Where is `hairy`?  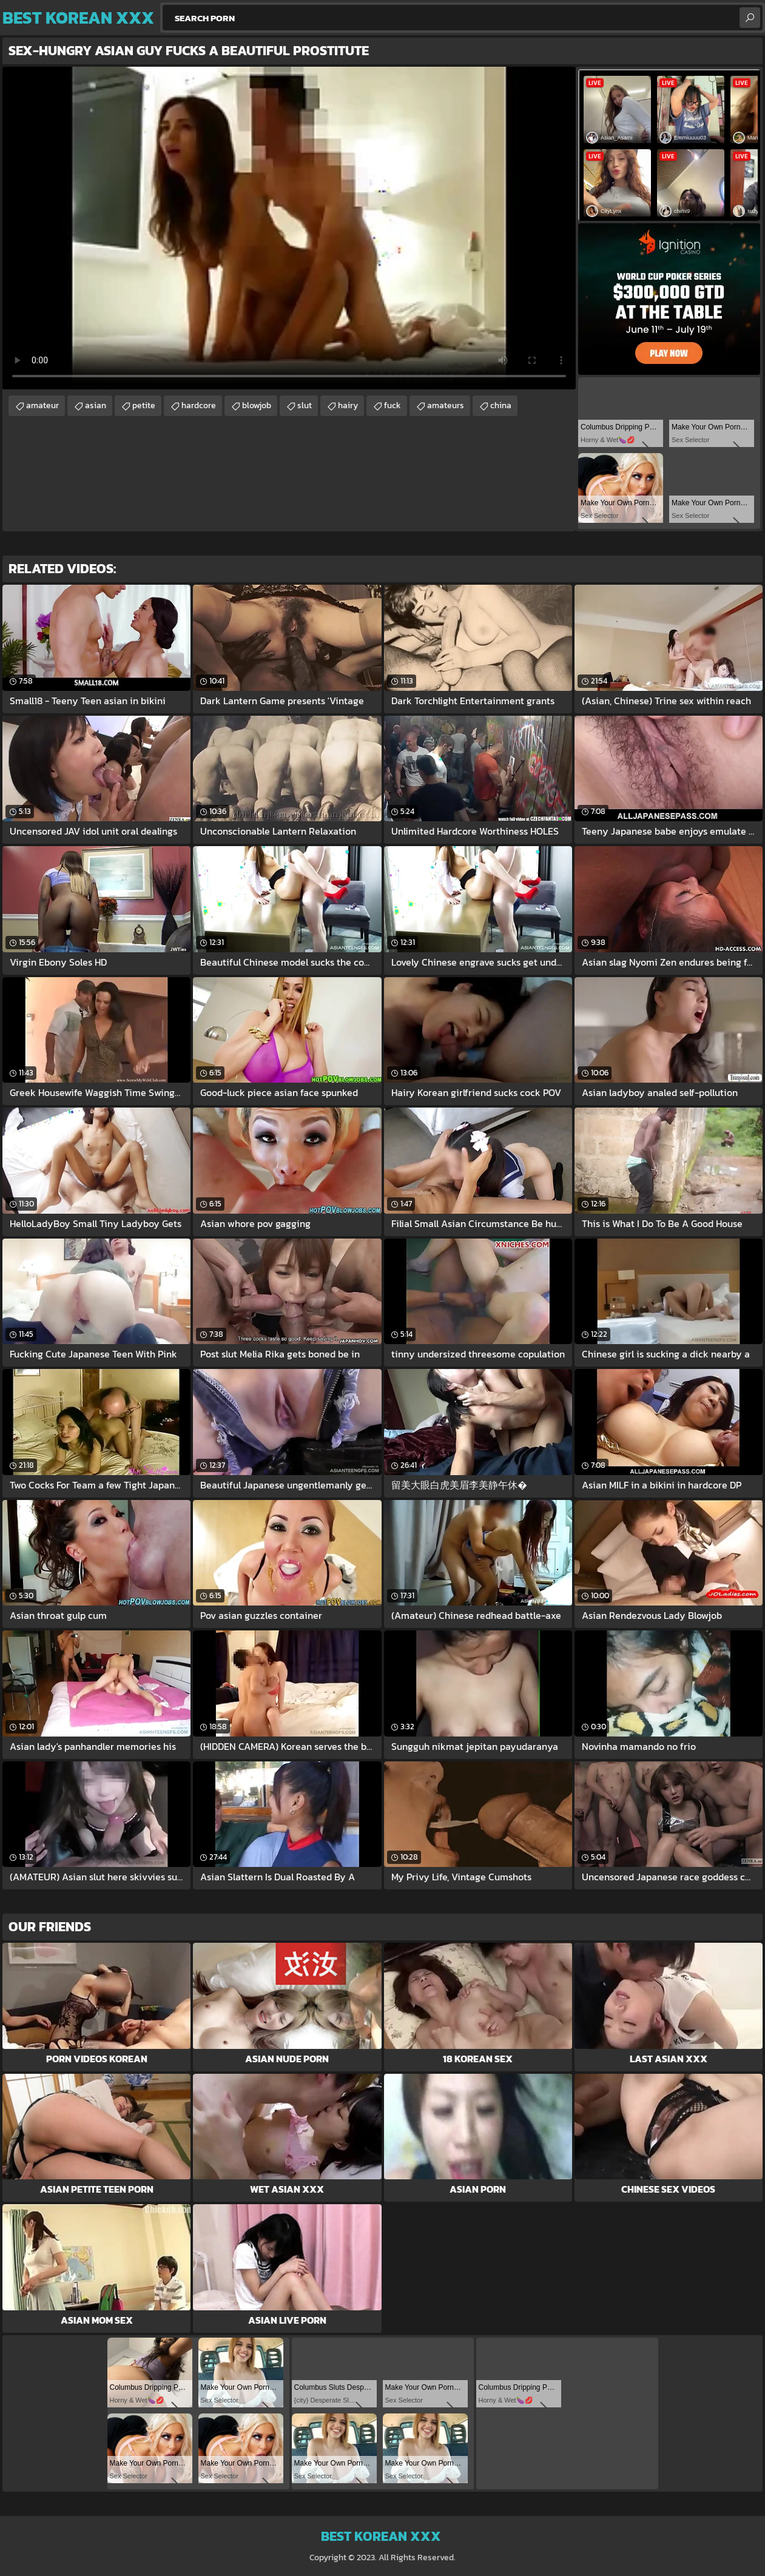 hairy is located at coordinates (348, 405).